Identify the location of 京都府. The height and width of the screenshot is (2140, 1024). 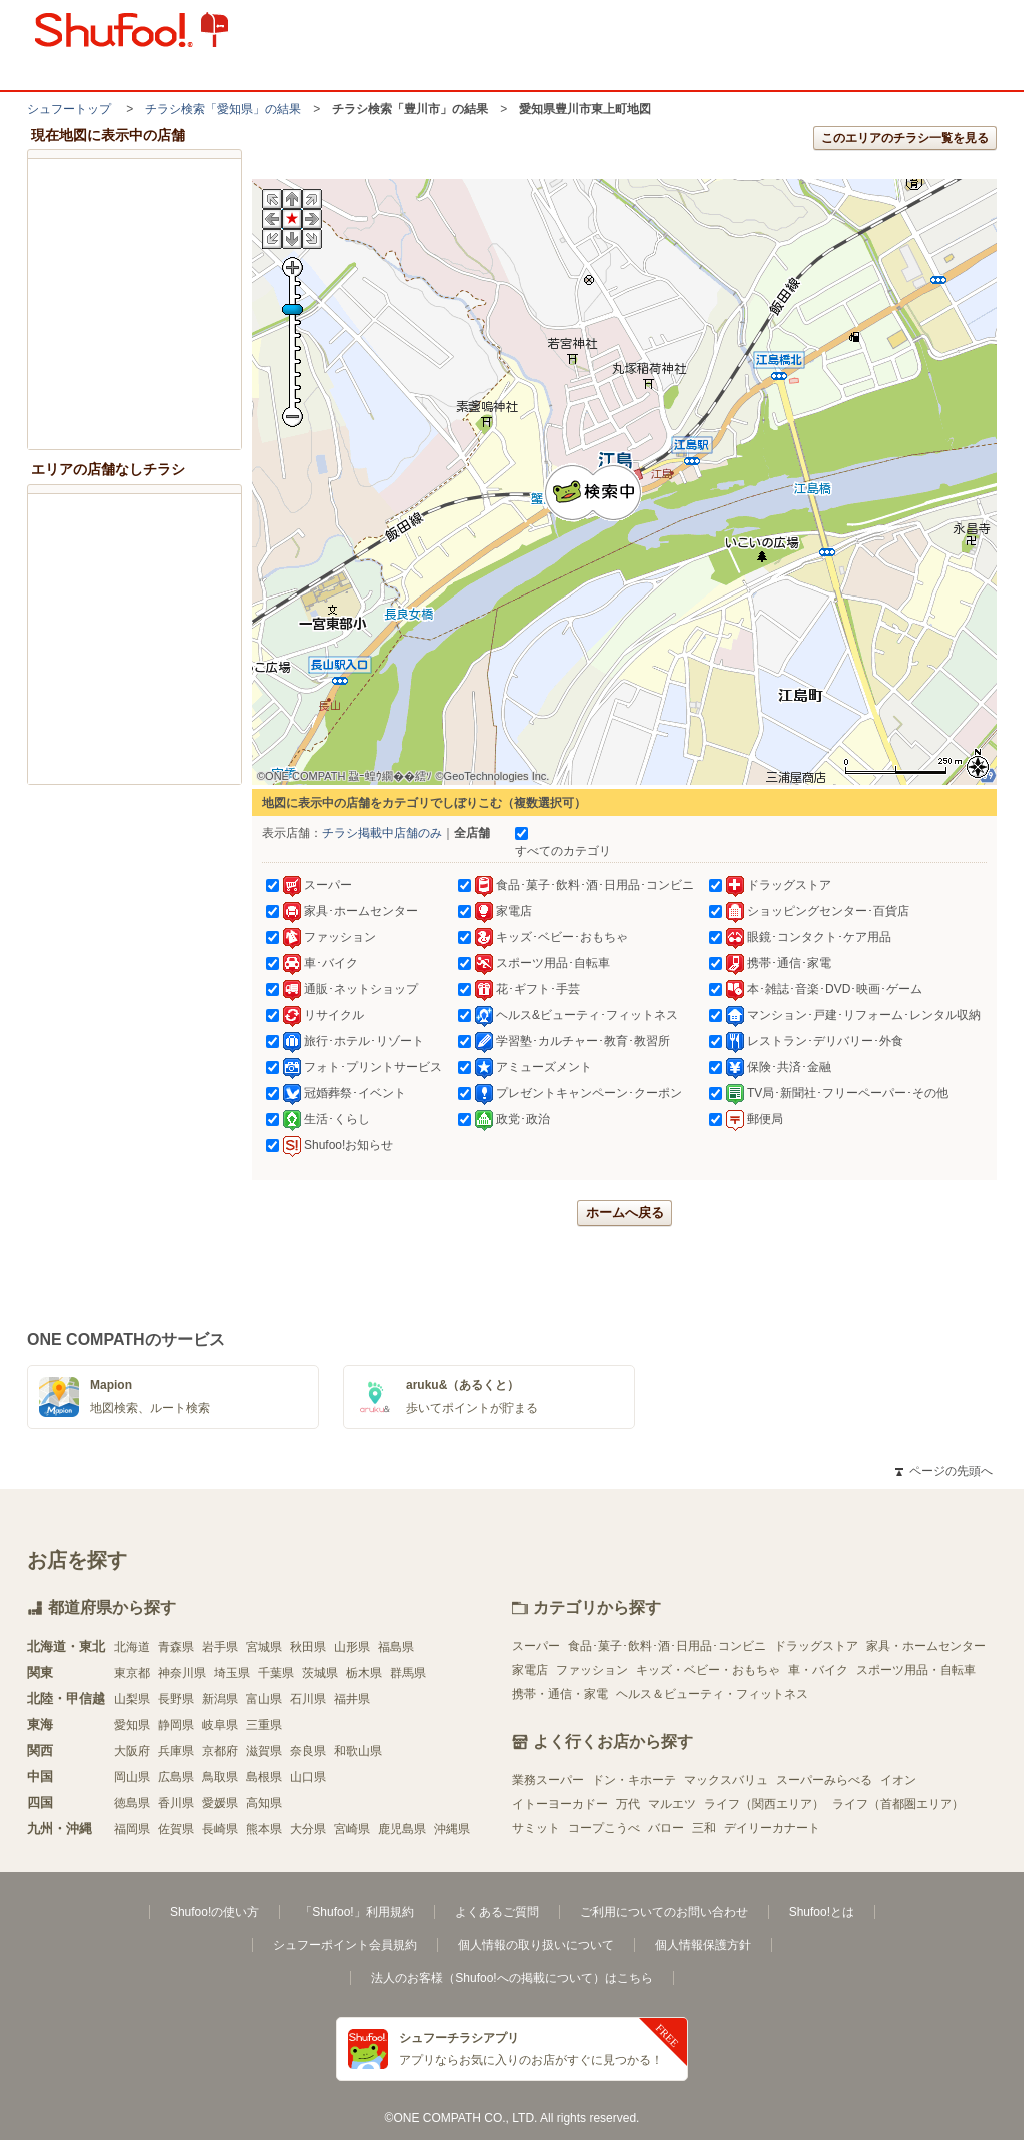
(220, 1751).